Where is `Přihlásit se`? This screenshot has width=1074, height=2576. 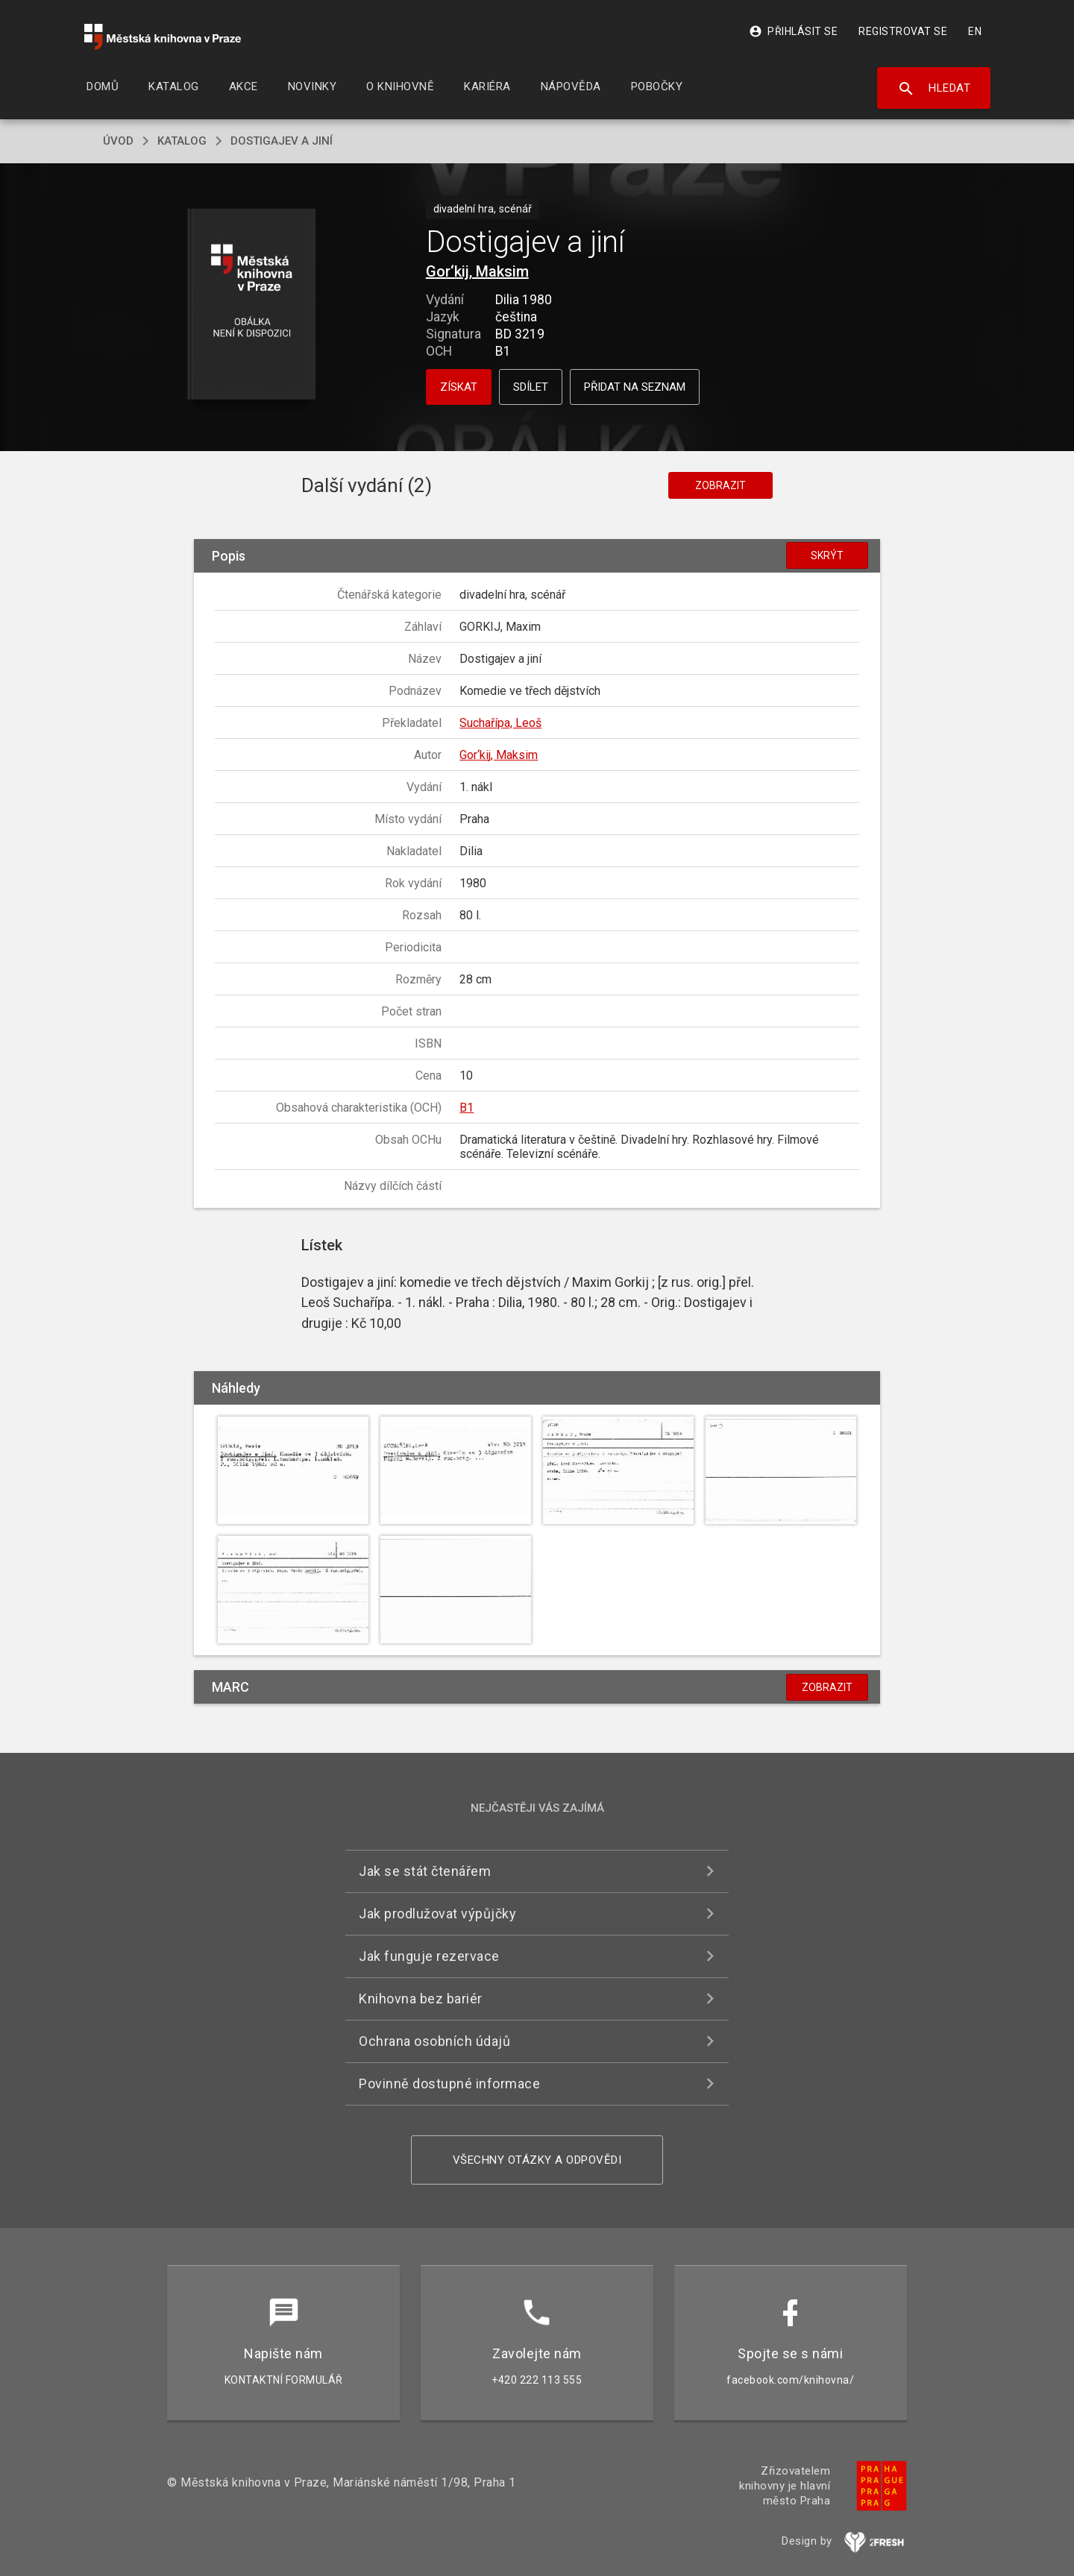
Přihlásit se is located at coordinates (793, 31).